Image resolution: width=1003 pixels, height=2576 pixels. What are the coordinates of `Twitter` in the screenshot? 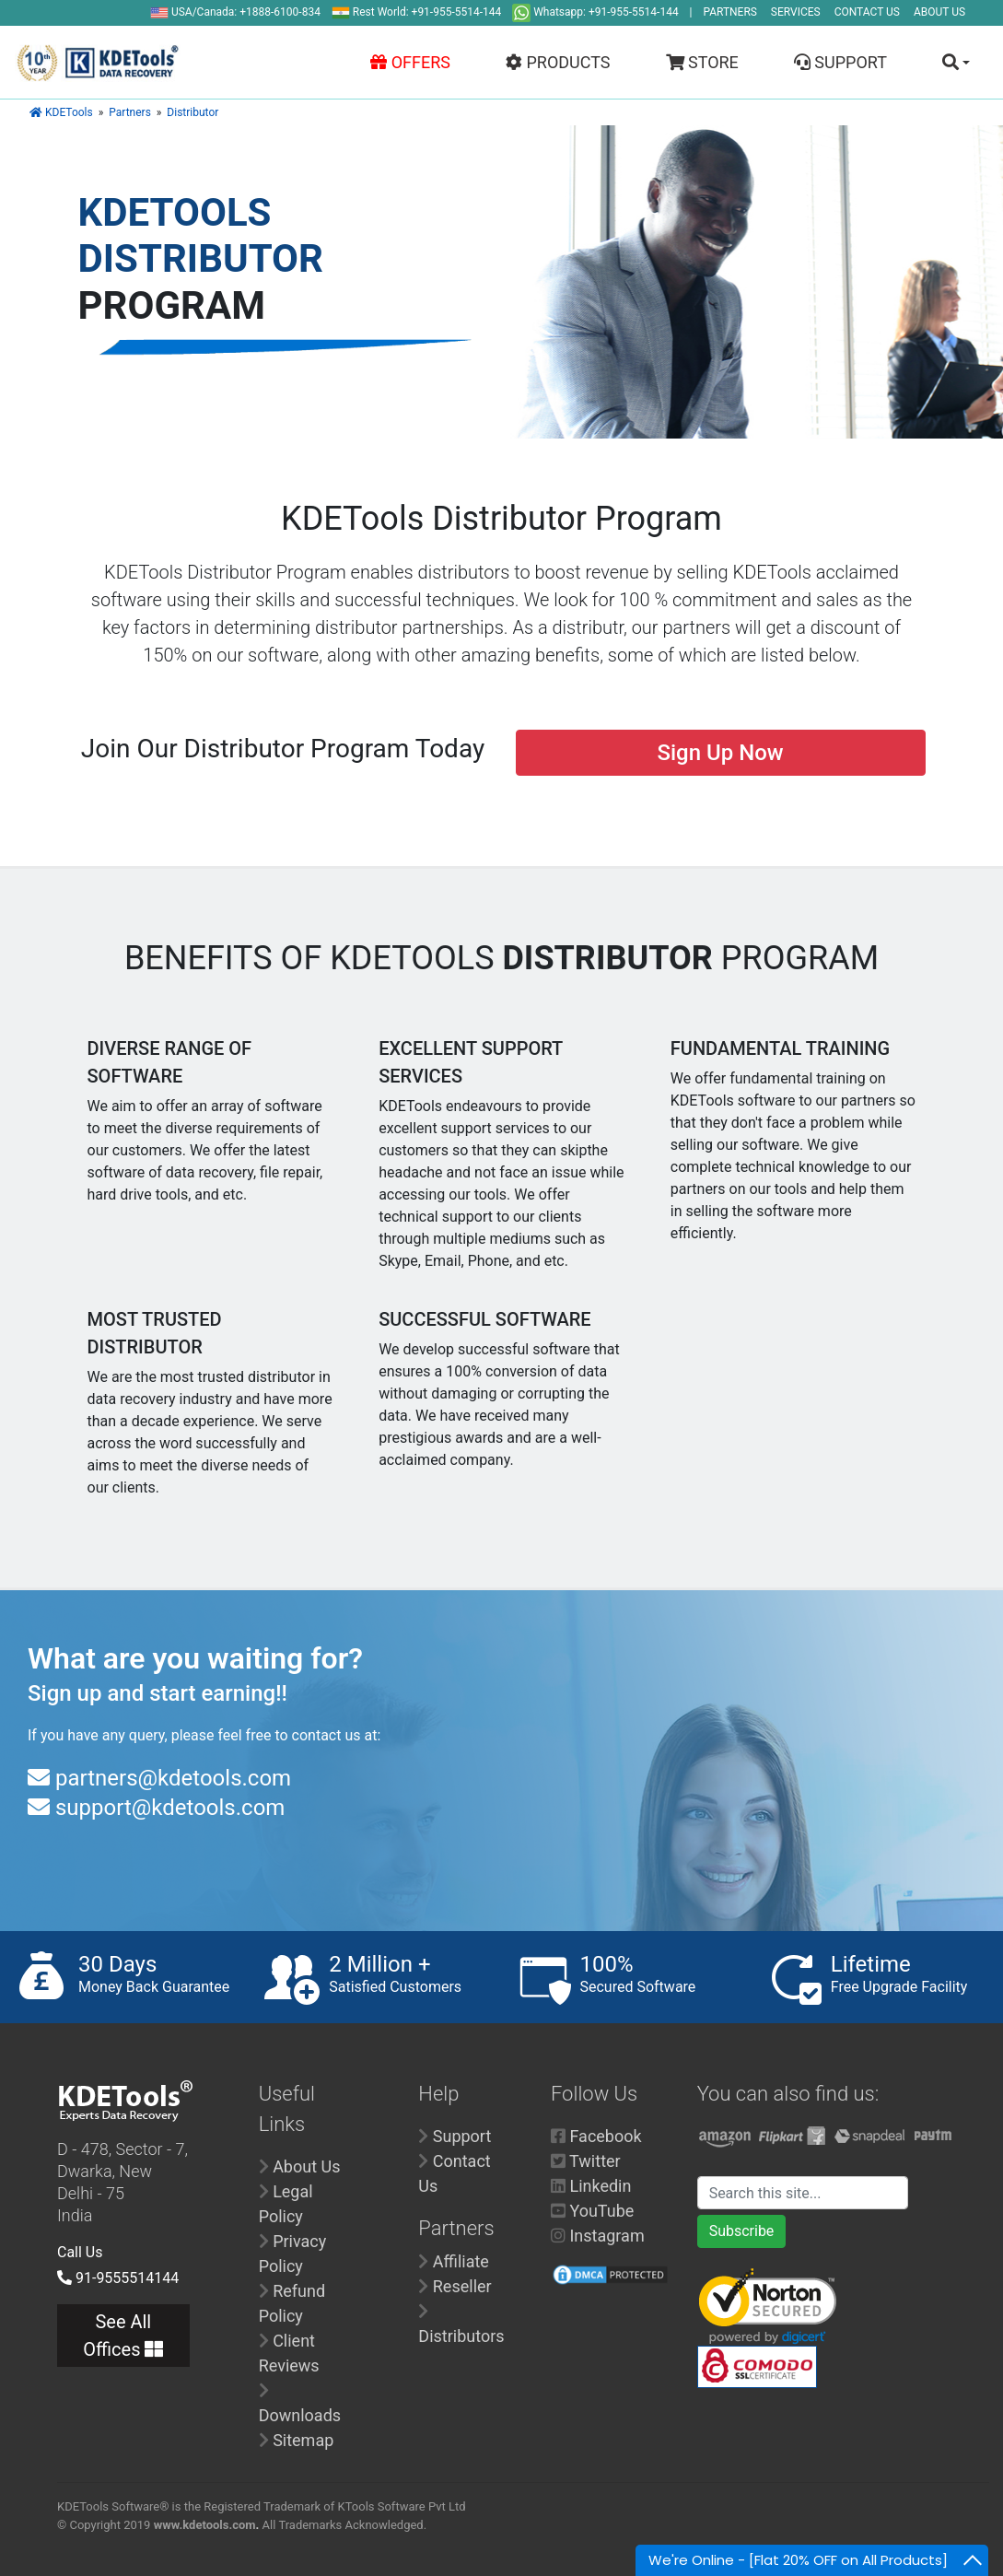 It's located at (595, 2161).